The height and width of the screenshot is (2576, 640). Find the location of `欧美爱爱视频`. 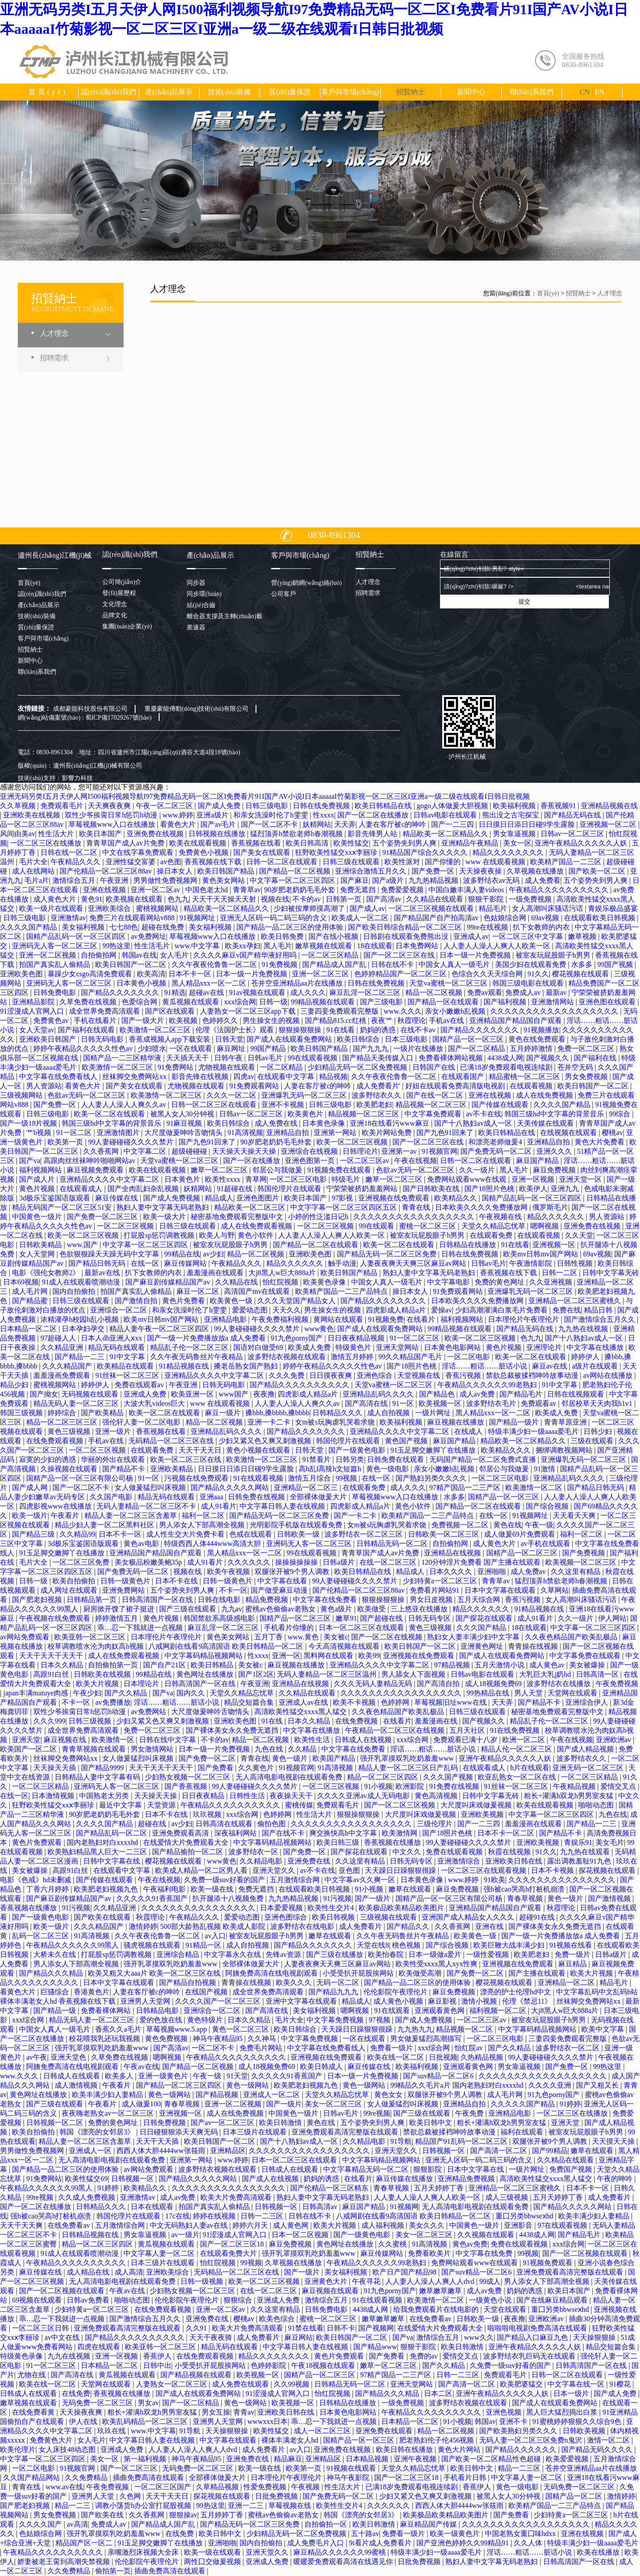

欧美爱爱视频 is located at coordinates (568, 2459).